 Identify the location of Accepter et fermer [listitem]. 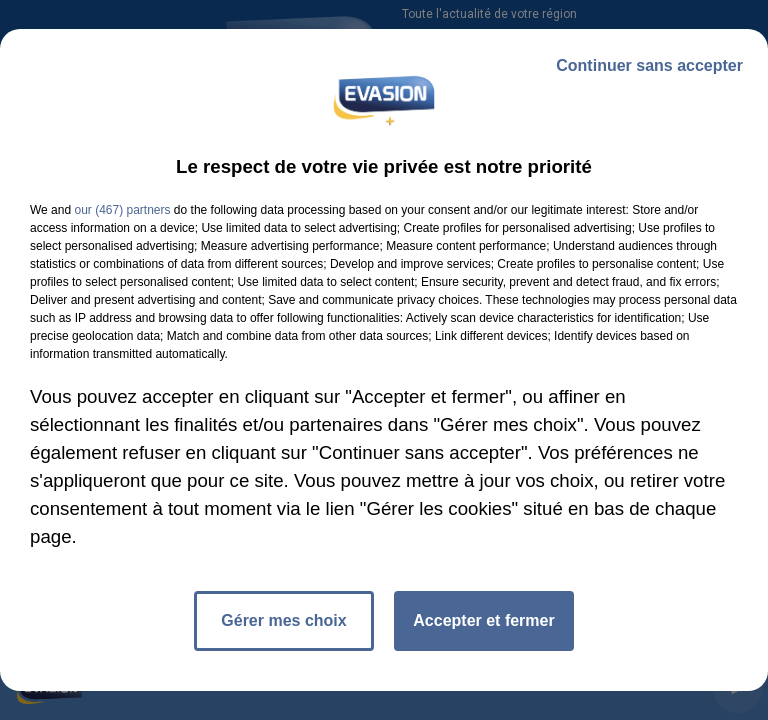
(483, 620).